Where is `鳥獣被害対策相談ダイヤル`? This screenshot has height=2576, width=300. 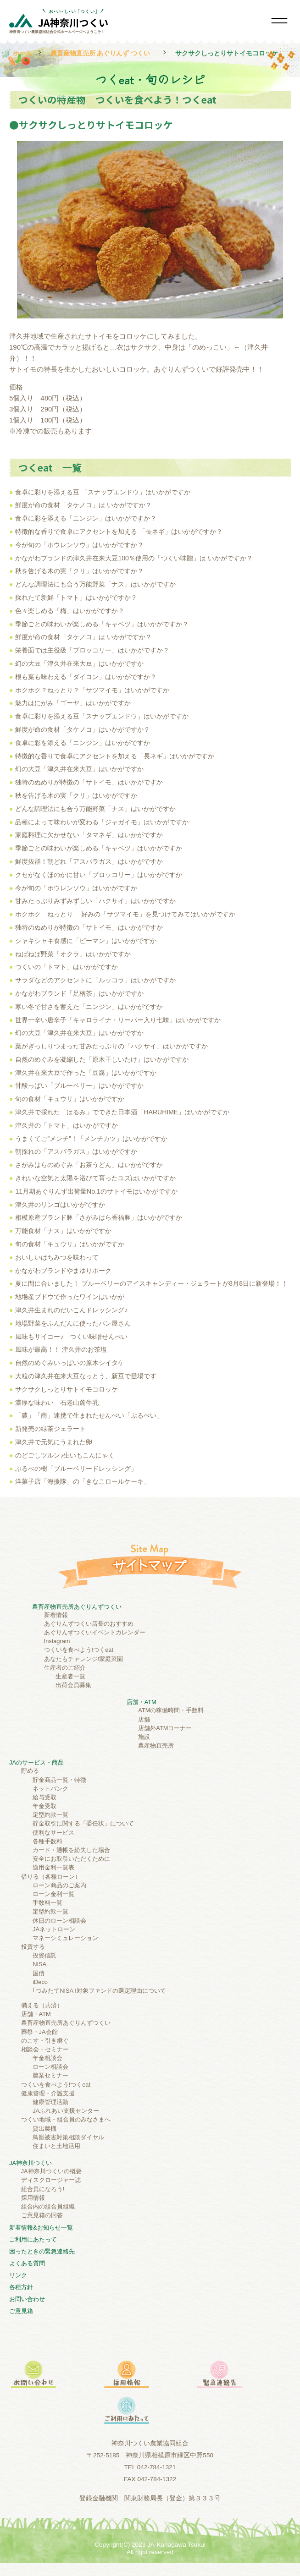 鳥獣被害対策相談ダイヤル is located at coordinates (68, 2137).